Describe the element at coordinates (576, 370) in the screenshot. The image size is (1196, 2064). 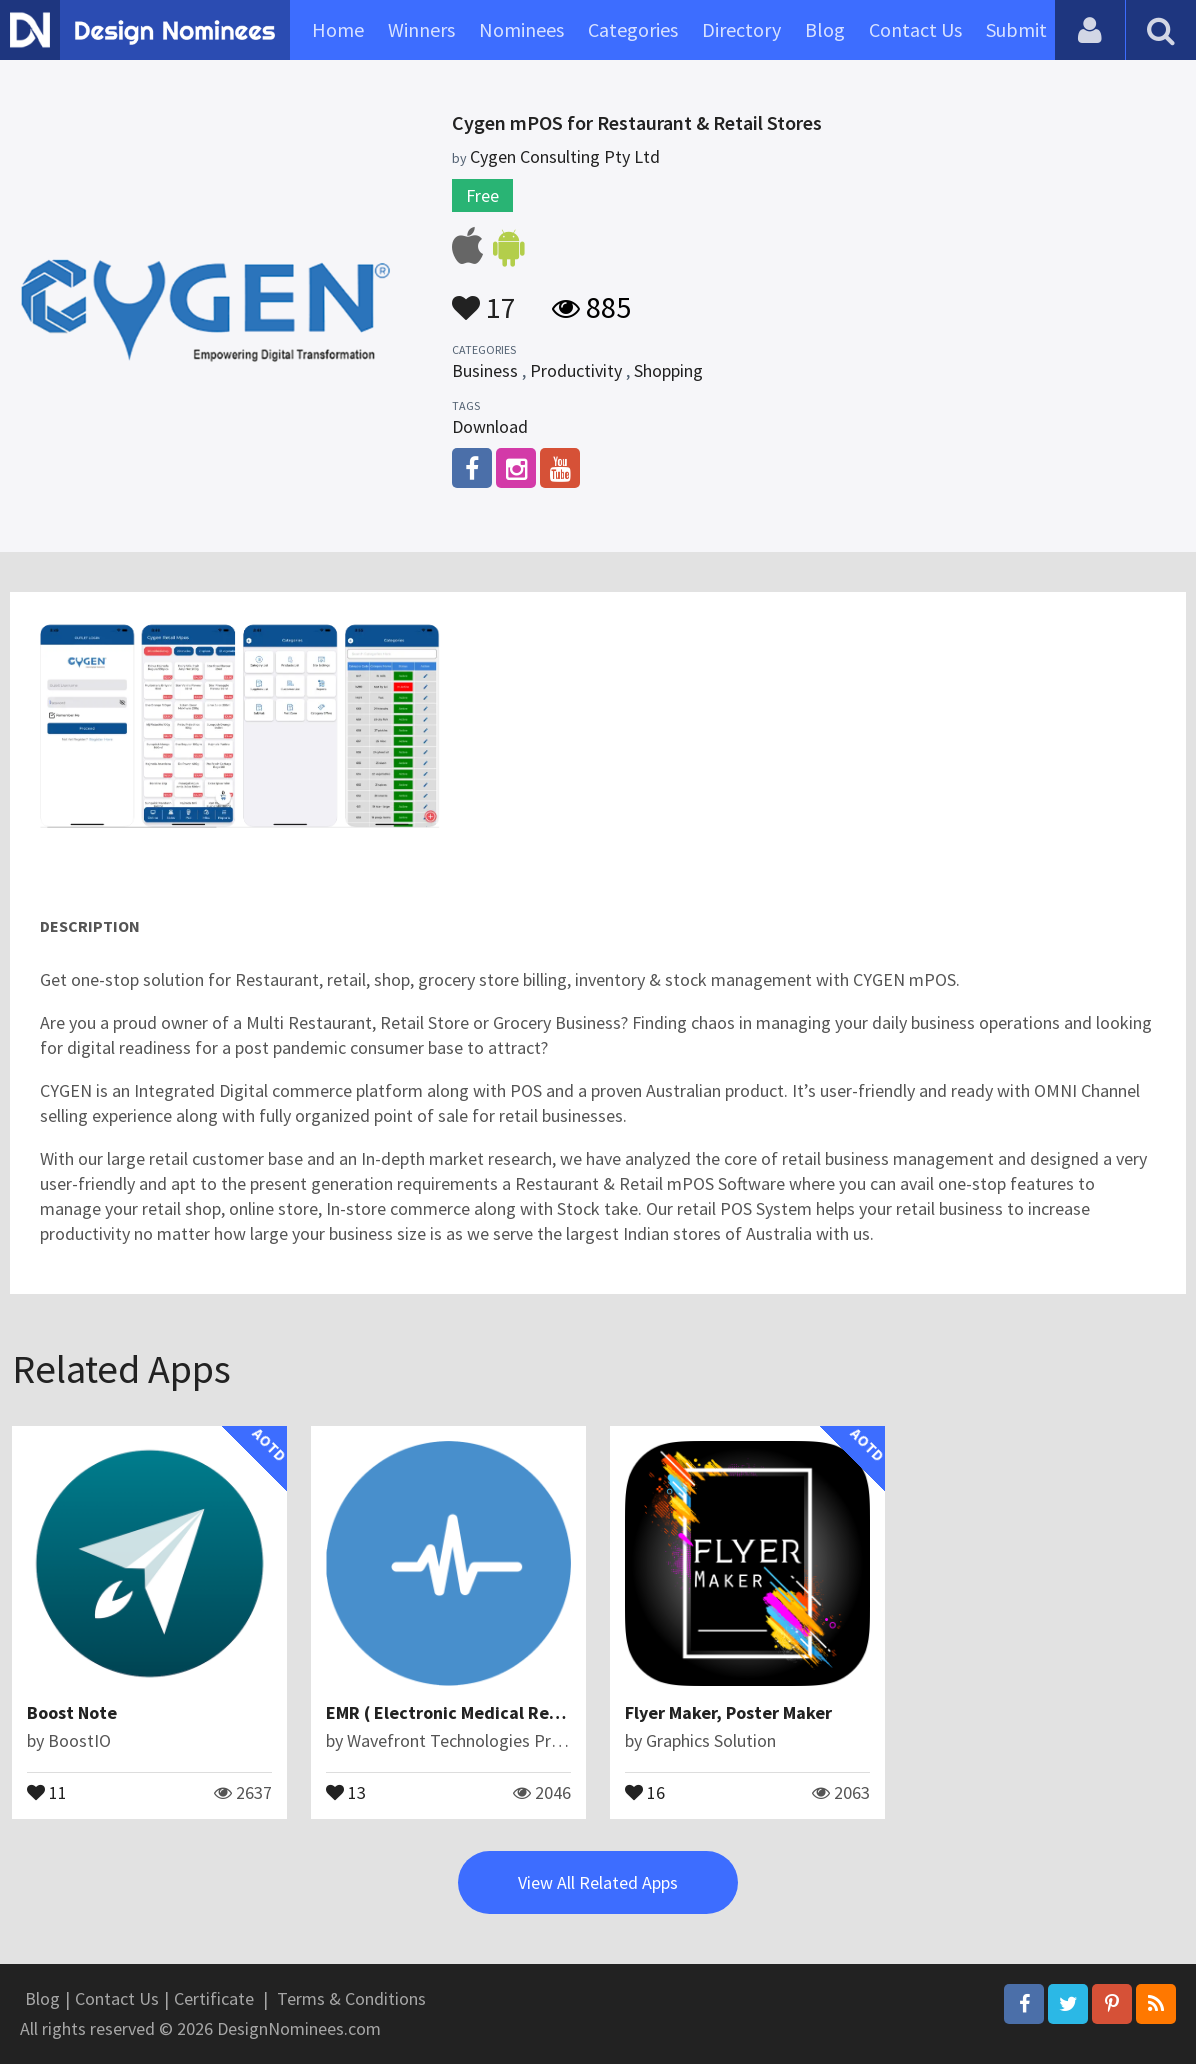
I see `Productivity` at that location.